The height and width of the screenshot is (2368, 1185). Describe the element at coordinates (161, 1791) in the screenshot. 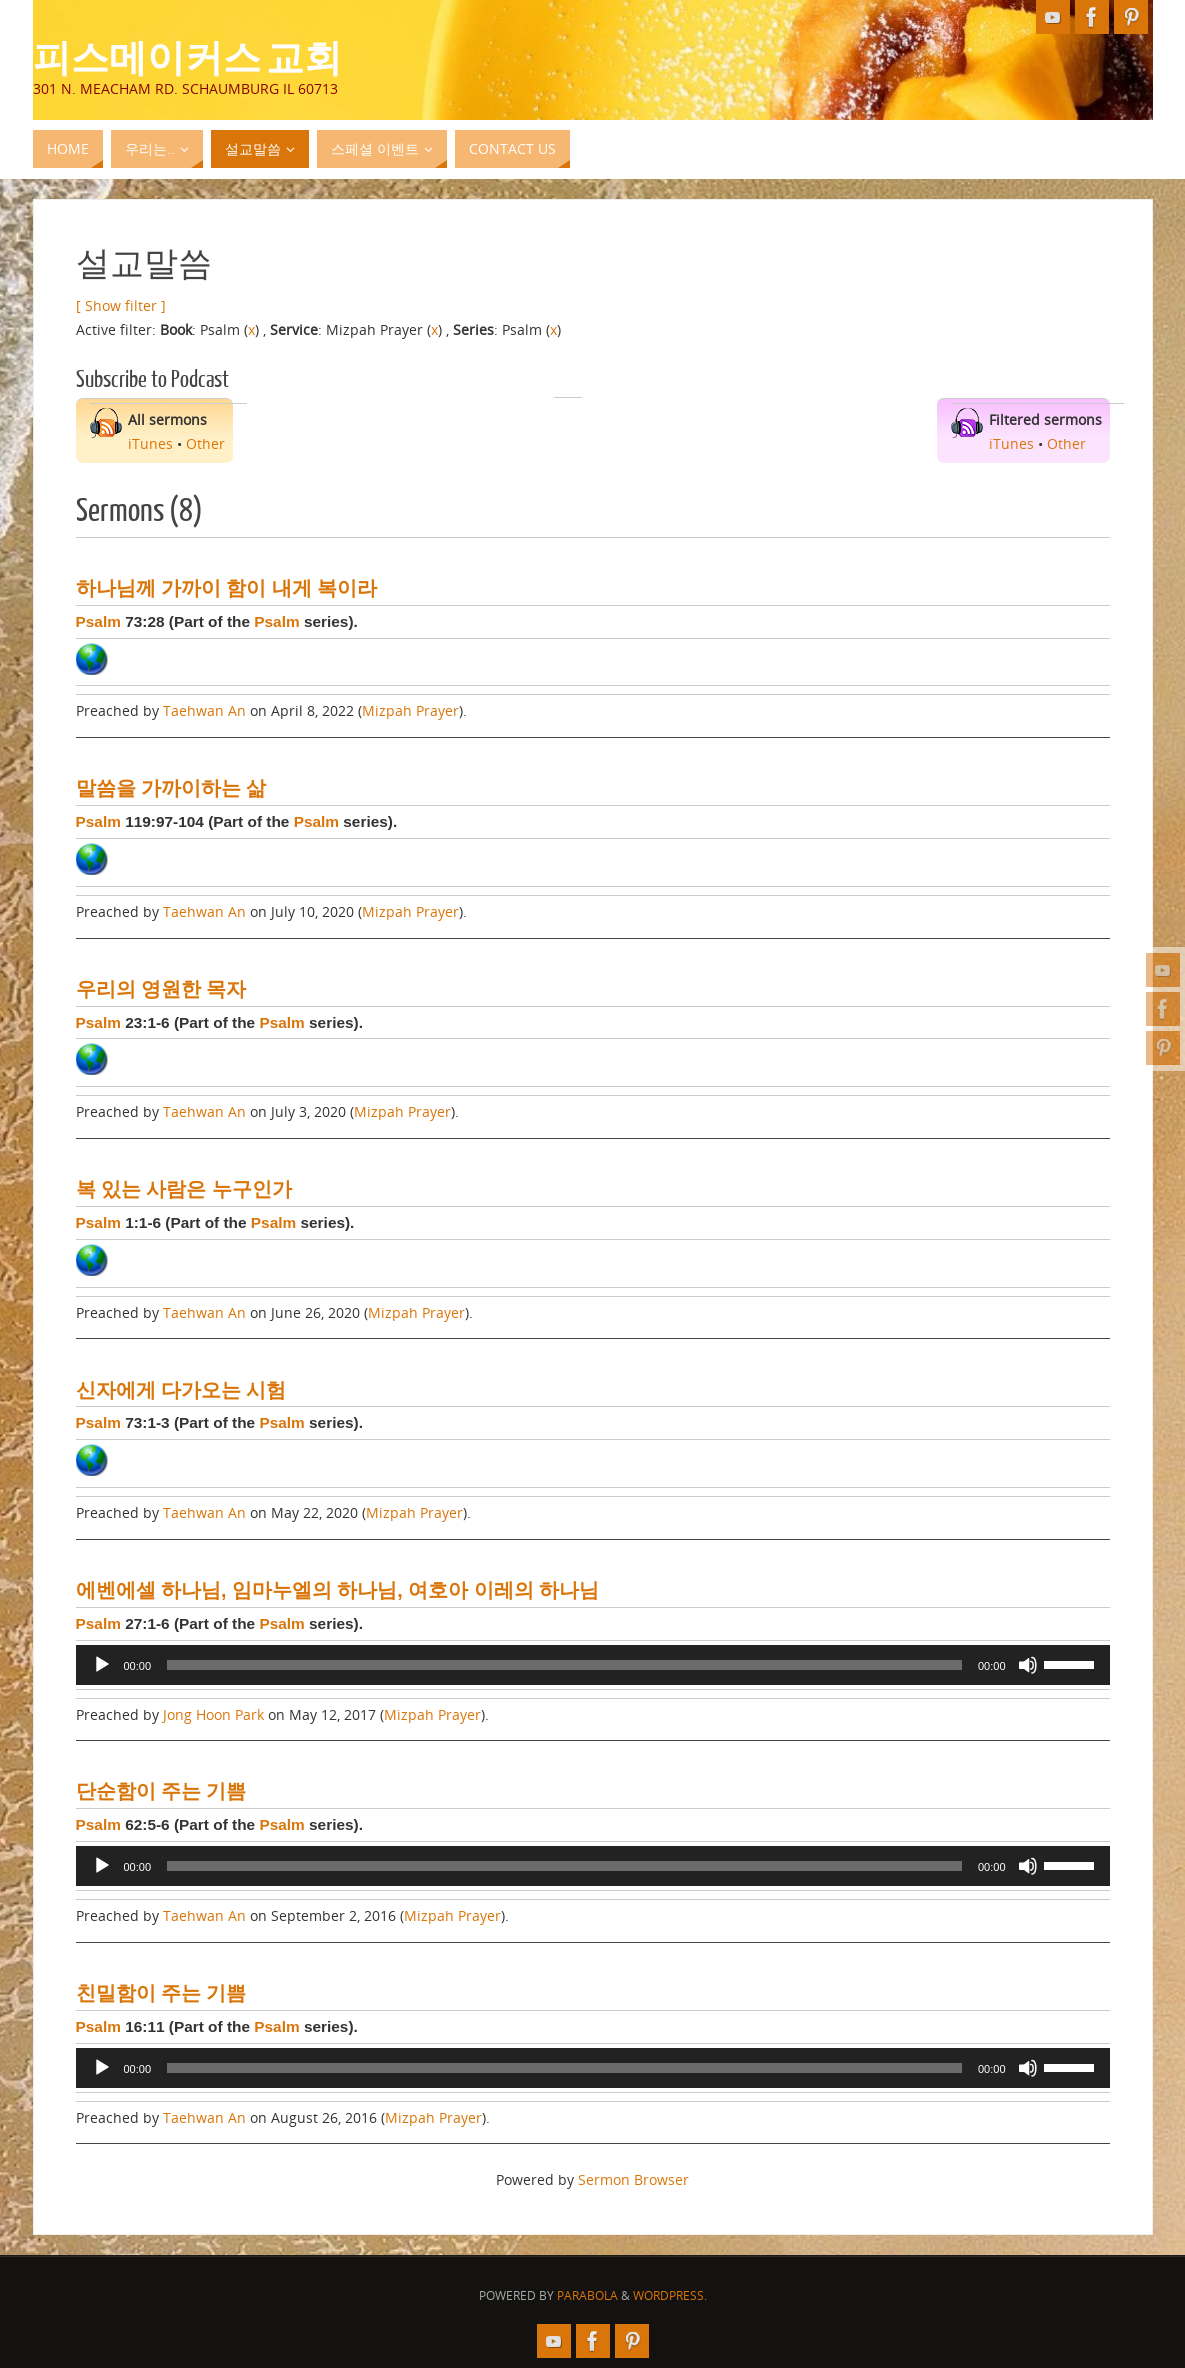

I see `단순함이 주는 기쁨` at that location.